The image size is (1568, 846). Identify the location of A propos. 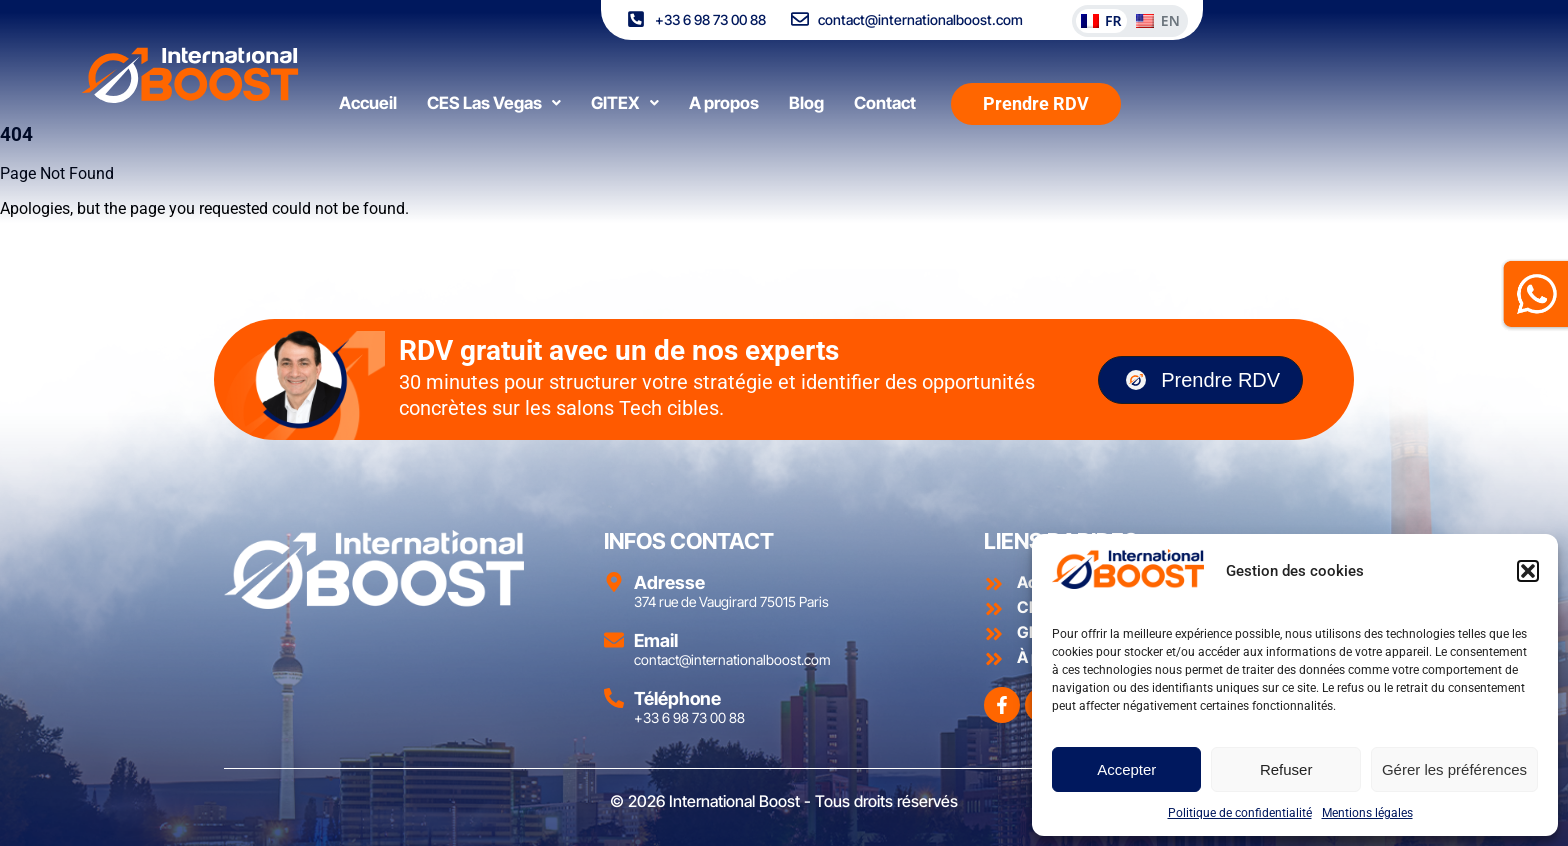
(724, 91).